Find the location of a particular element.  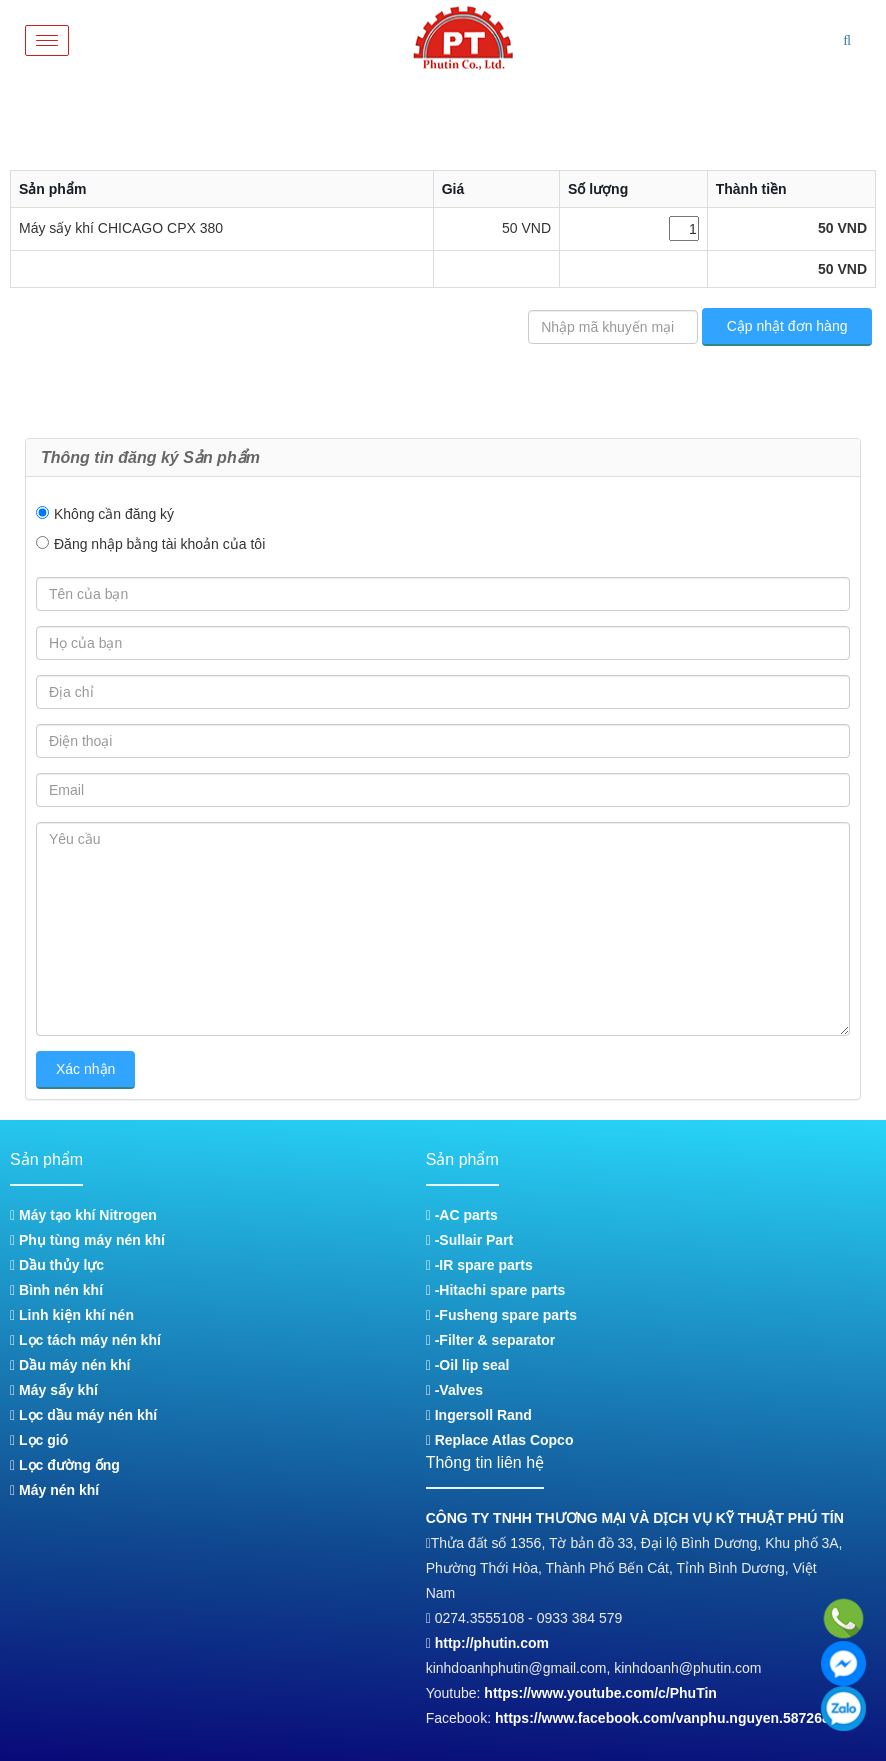

Replace Atlas Copco is located at coordinates (500, 1440).